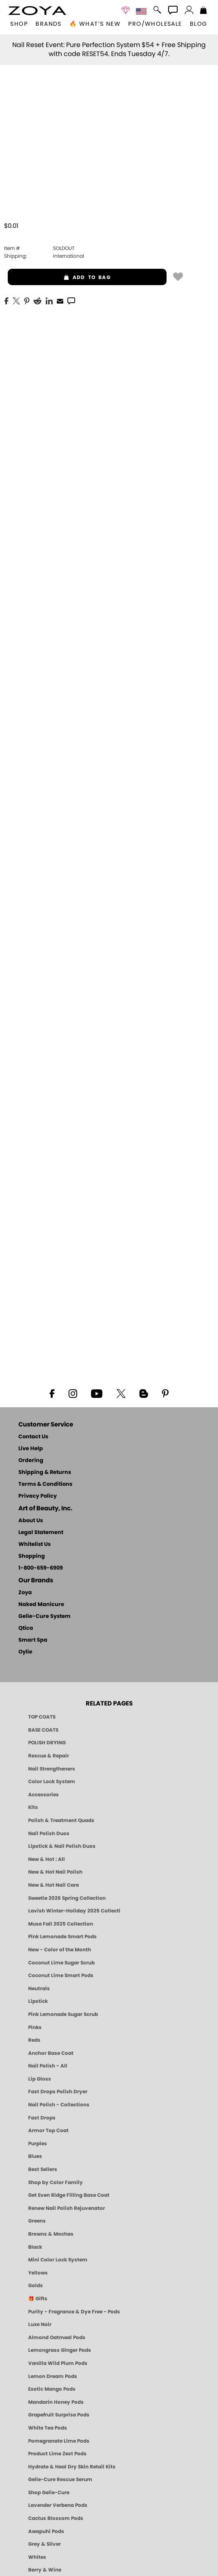 Image resolution: width=218 pixels, height=2576 pixels. What do you see at coordinates (51, 1768) in the screenshot?
I see `Nail Strengtheners [ZOYA: Nail Strengtheners]` at bounding box center [51, 1768].